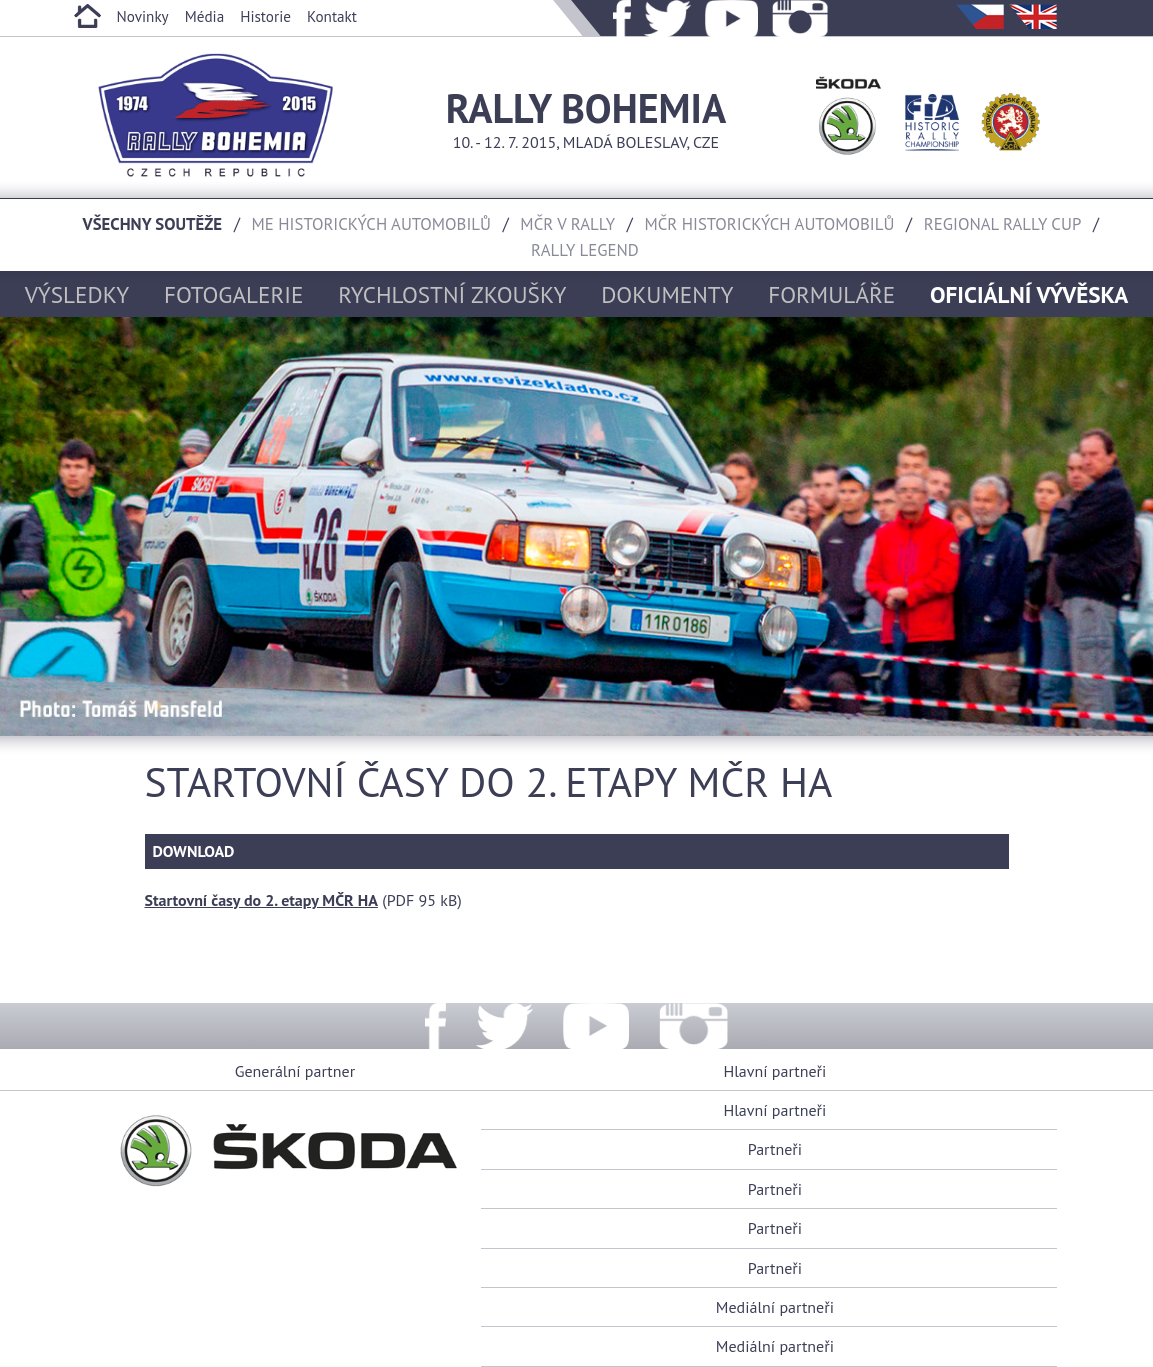 The image size is (1153, 1367). What do you see at coordinates (1002, 224) in the screenshot?
I see `Regional rally cup` at bounding box center [1002, 224].